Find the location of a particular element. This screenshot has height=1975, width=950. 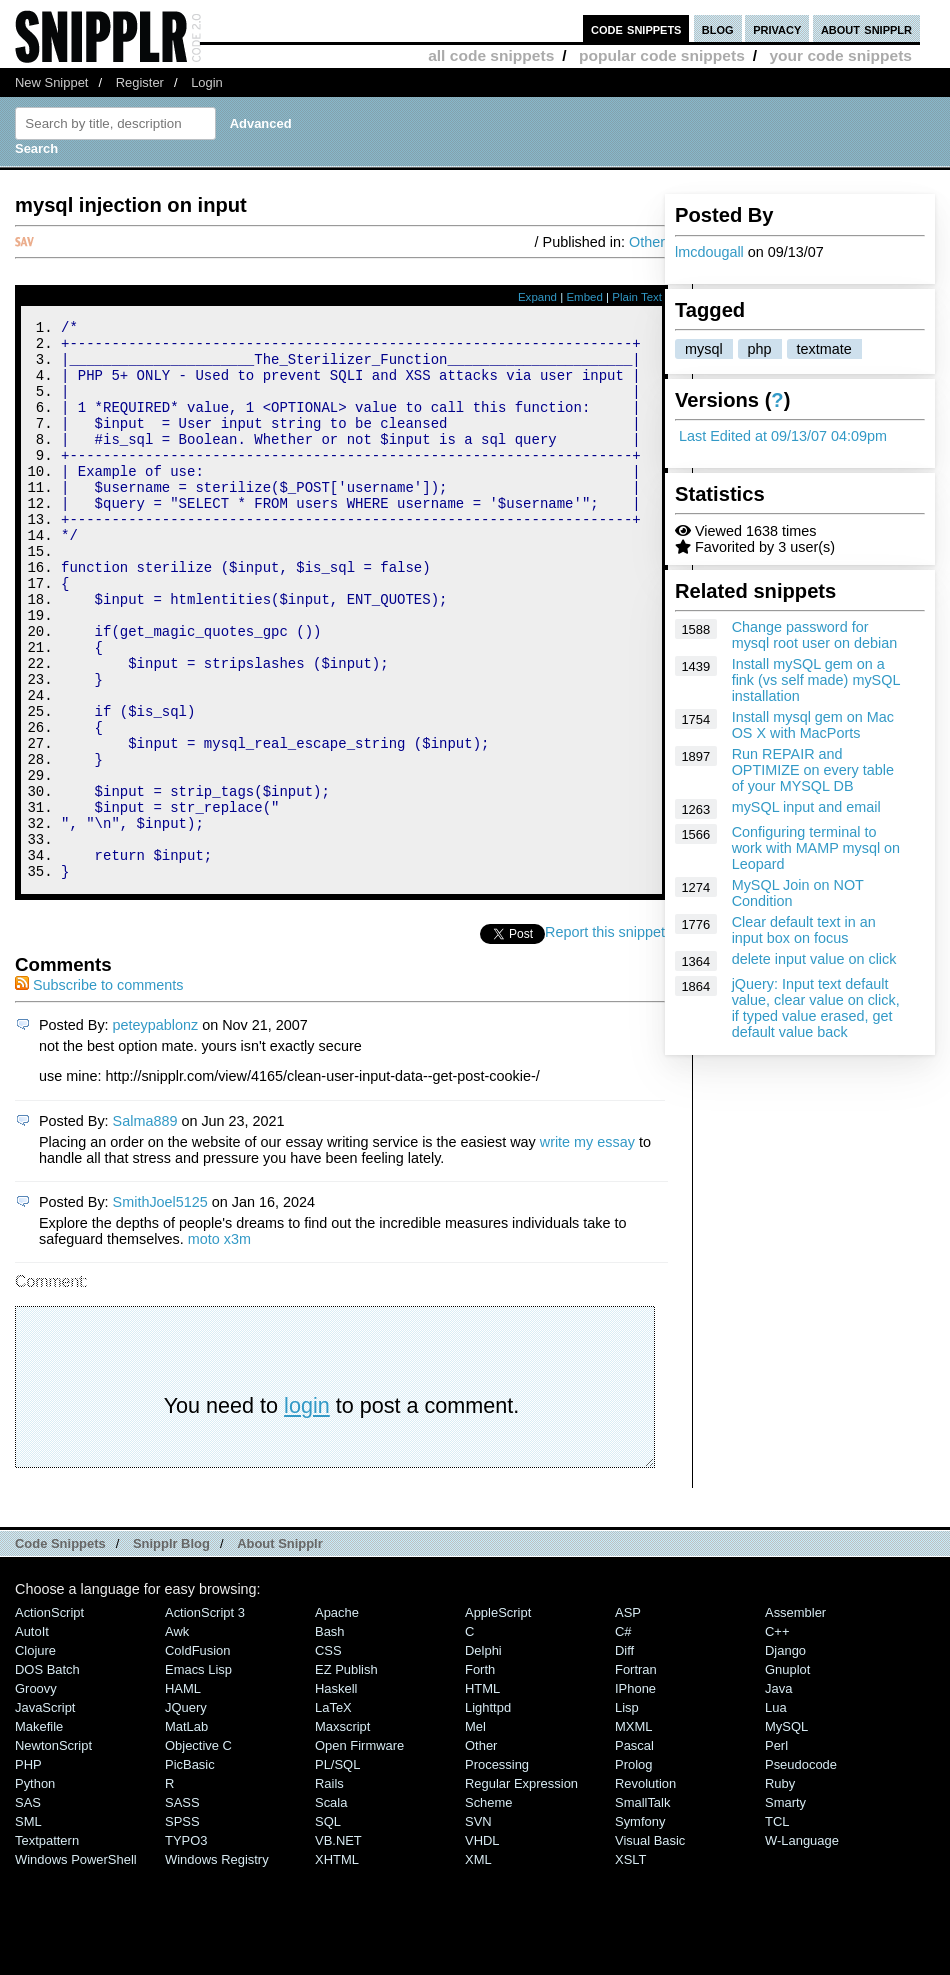

Code Snippets is located at coordinates (60, 1648).